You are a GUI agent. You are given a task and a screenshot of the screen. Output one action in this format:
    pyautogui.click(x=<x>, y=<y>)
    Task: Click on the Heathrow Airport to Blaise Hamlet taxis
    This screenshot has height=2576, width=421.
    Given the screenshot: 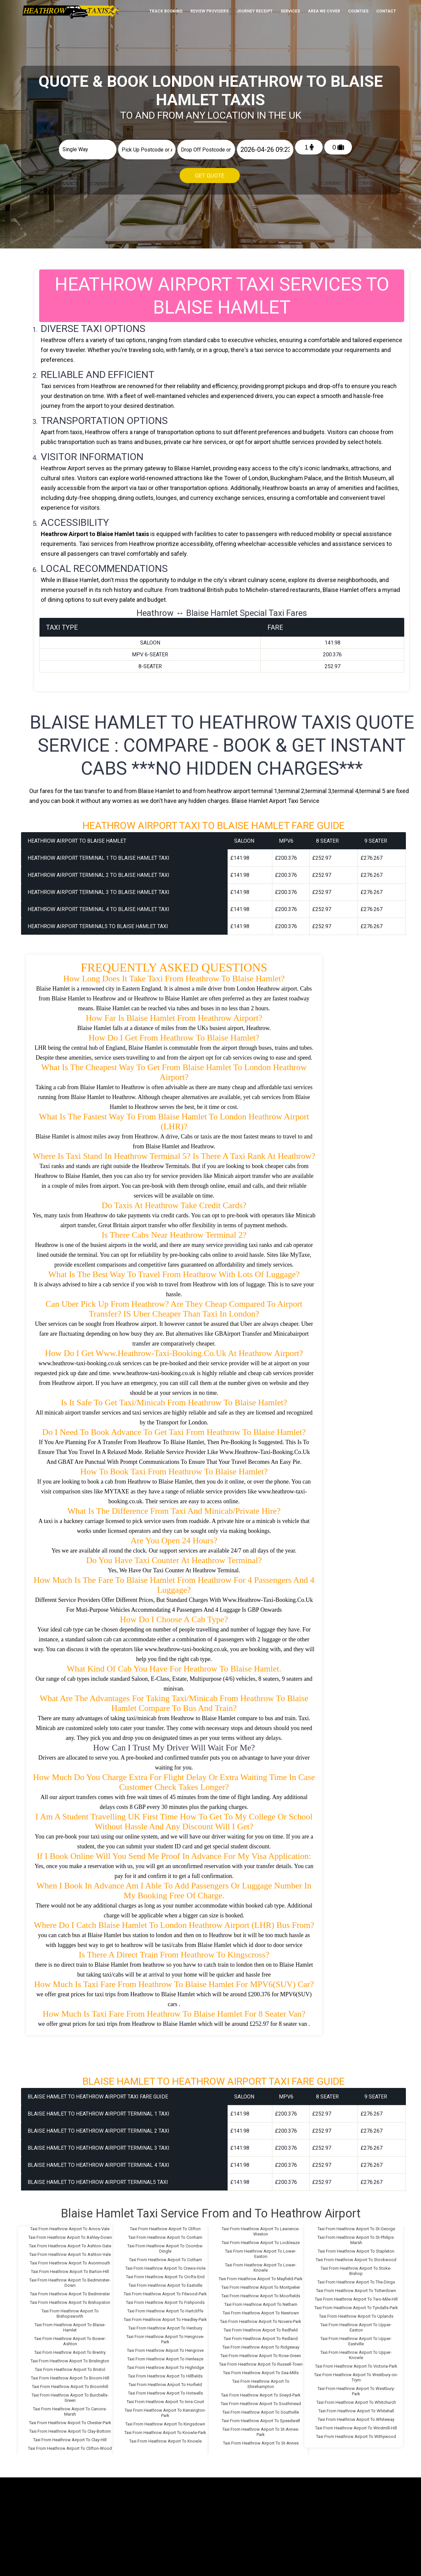 What is the action you would take?
    pyautogui.click(x=95, y=533)
    